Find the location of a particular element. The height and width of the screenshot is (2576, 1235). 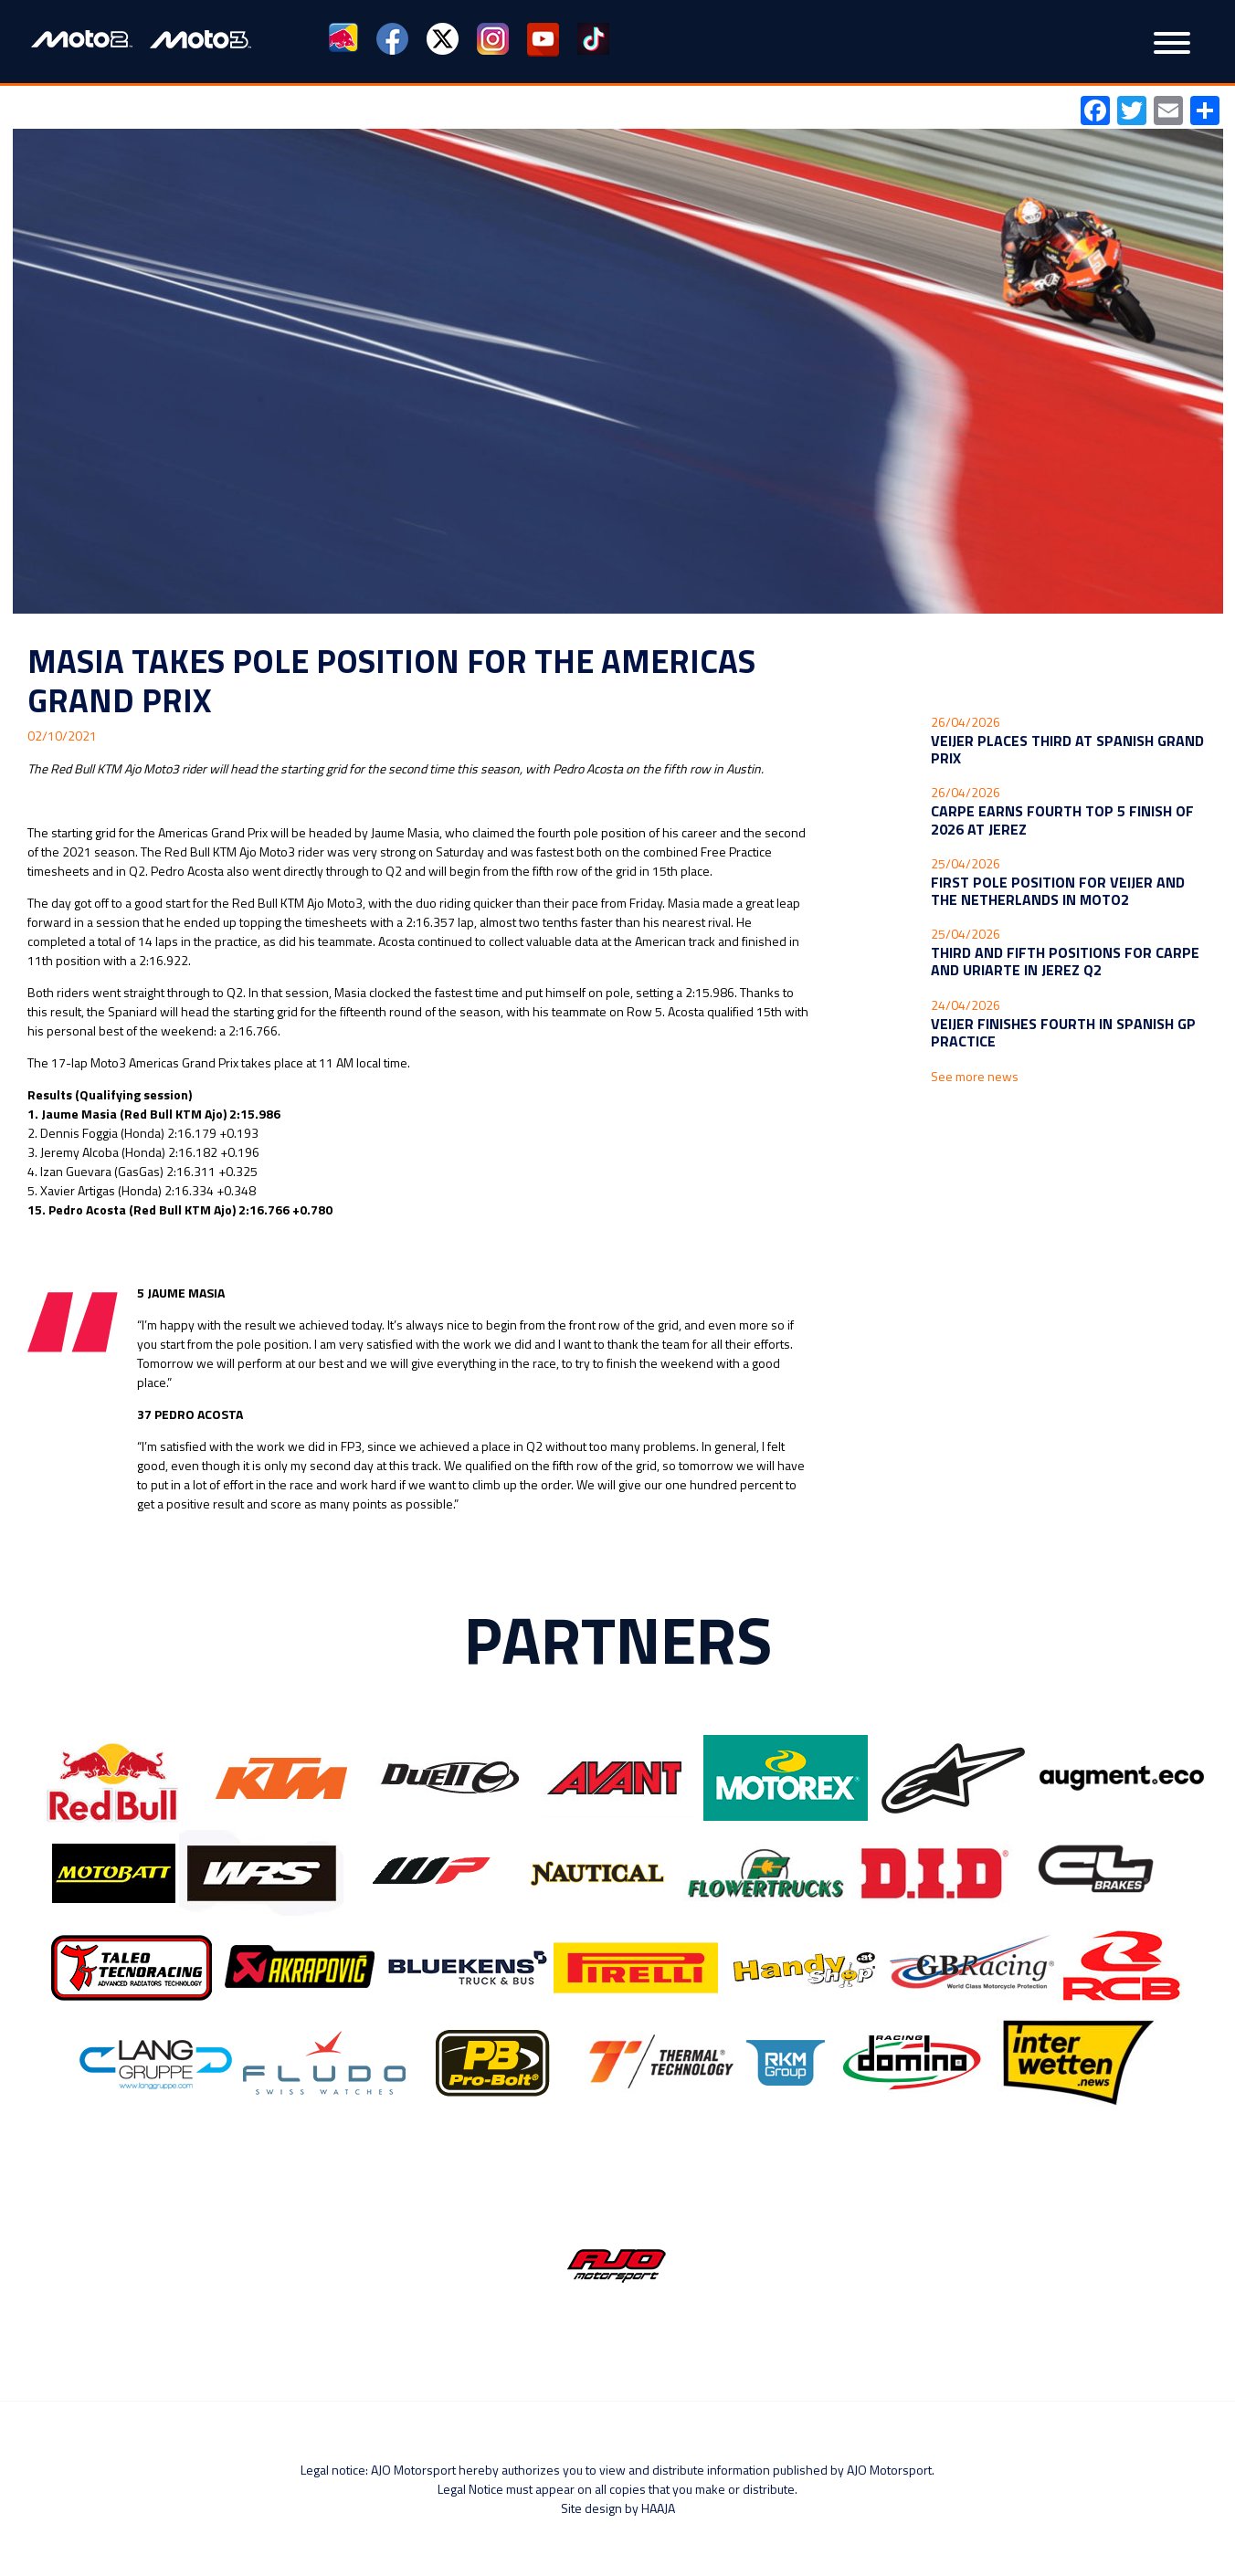

Facebook is located at coordinates (392, 40).